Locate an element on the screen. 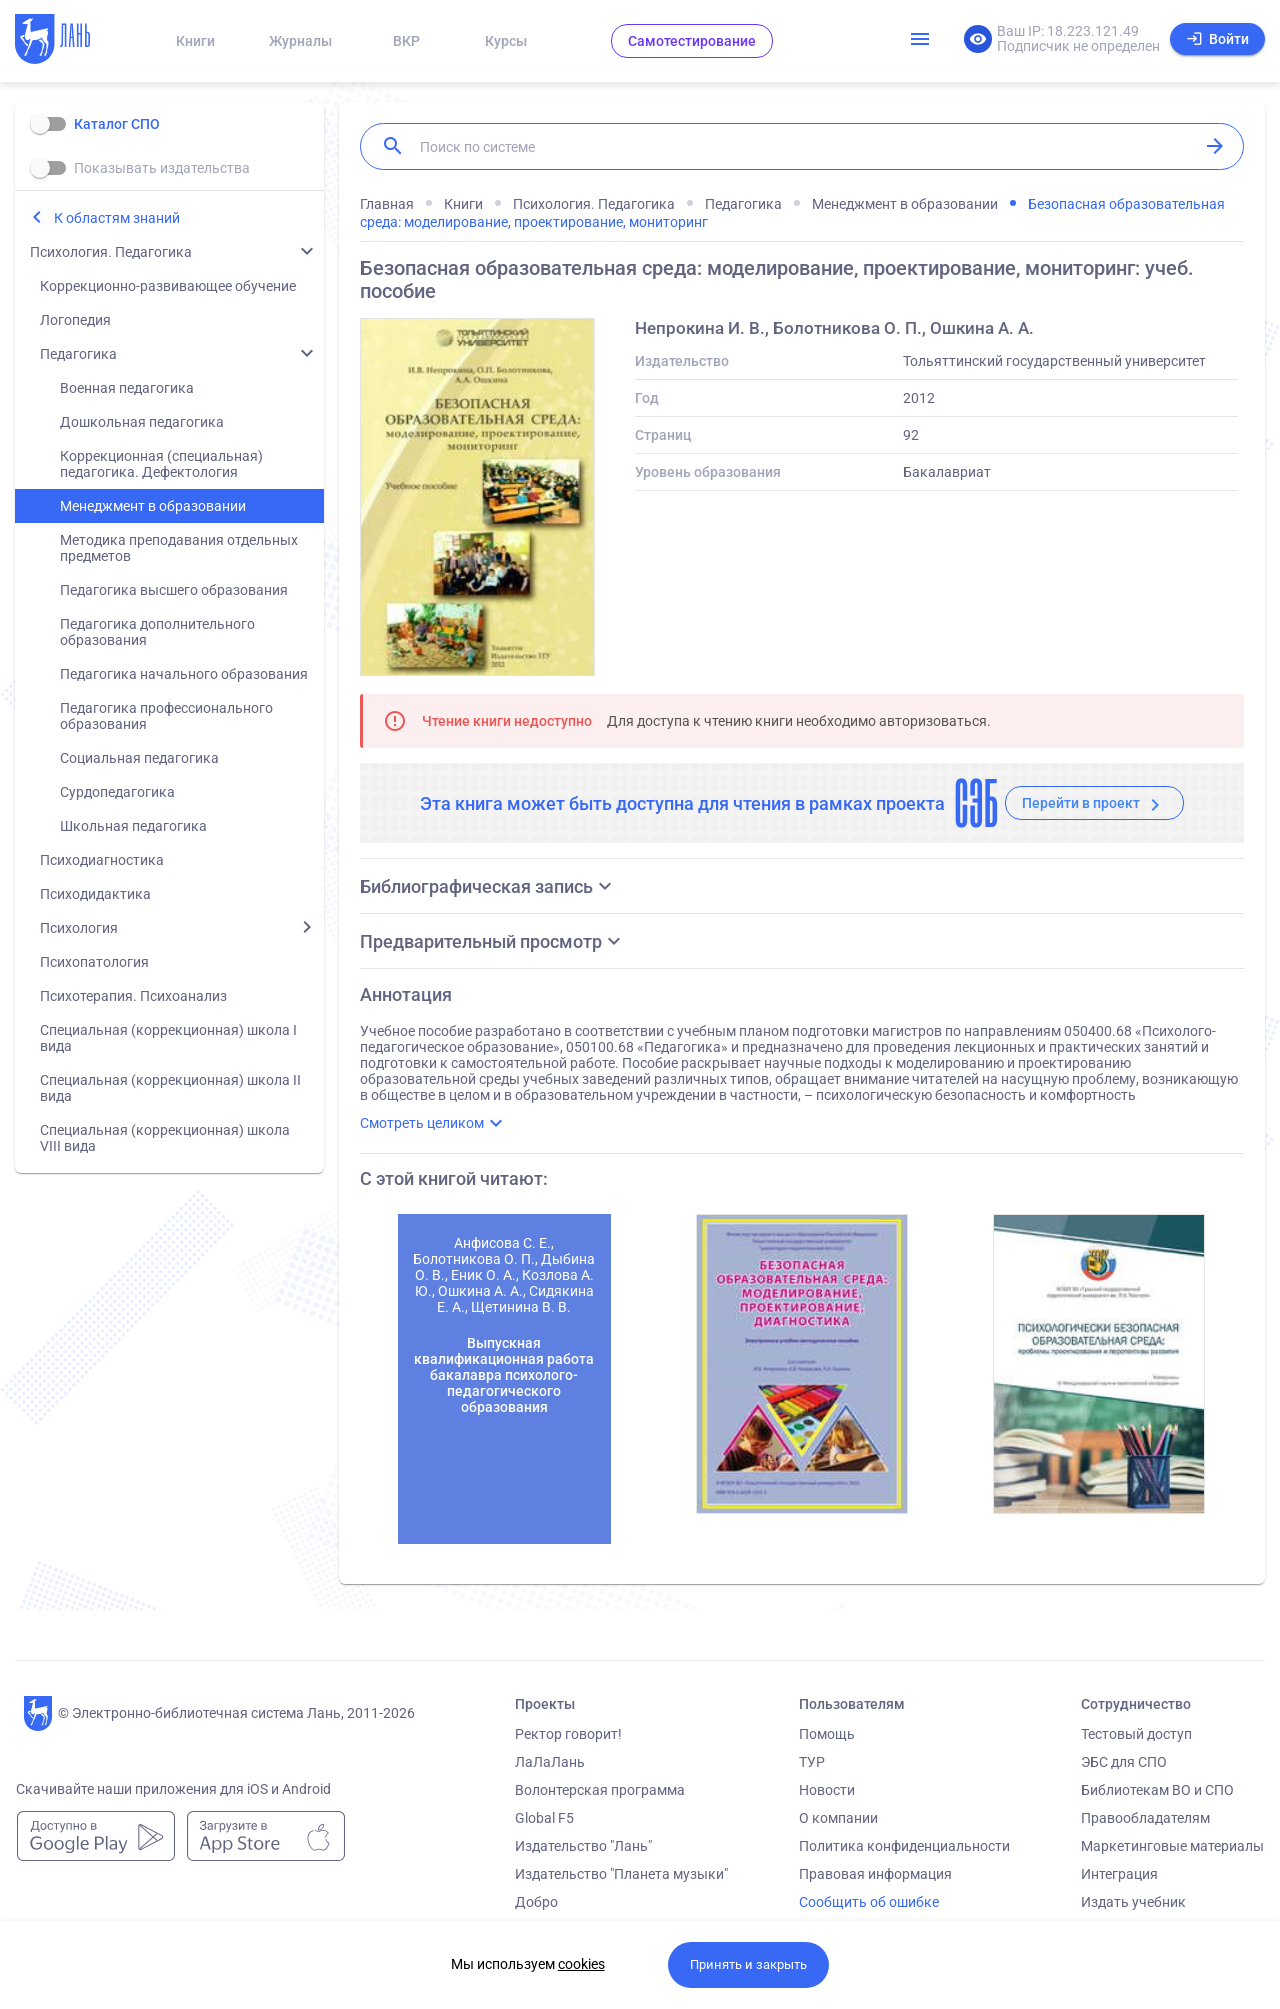 Image resolution: width=1280 pixels, height=2009 pixels. Журналы is located at coordinates (300, 41).